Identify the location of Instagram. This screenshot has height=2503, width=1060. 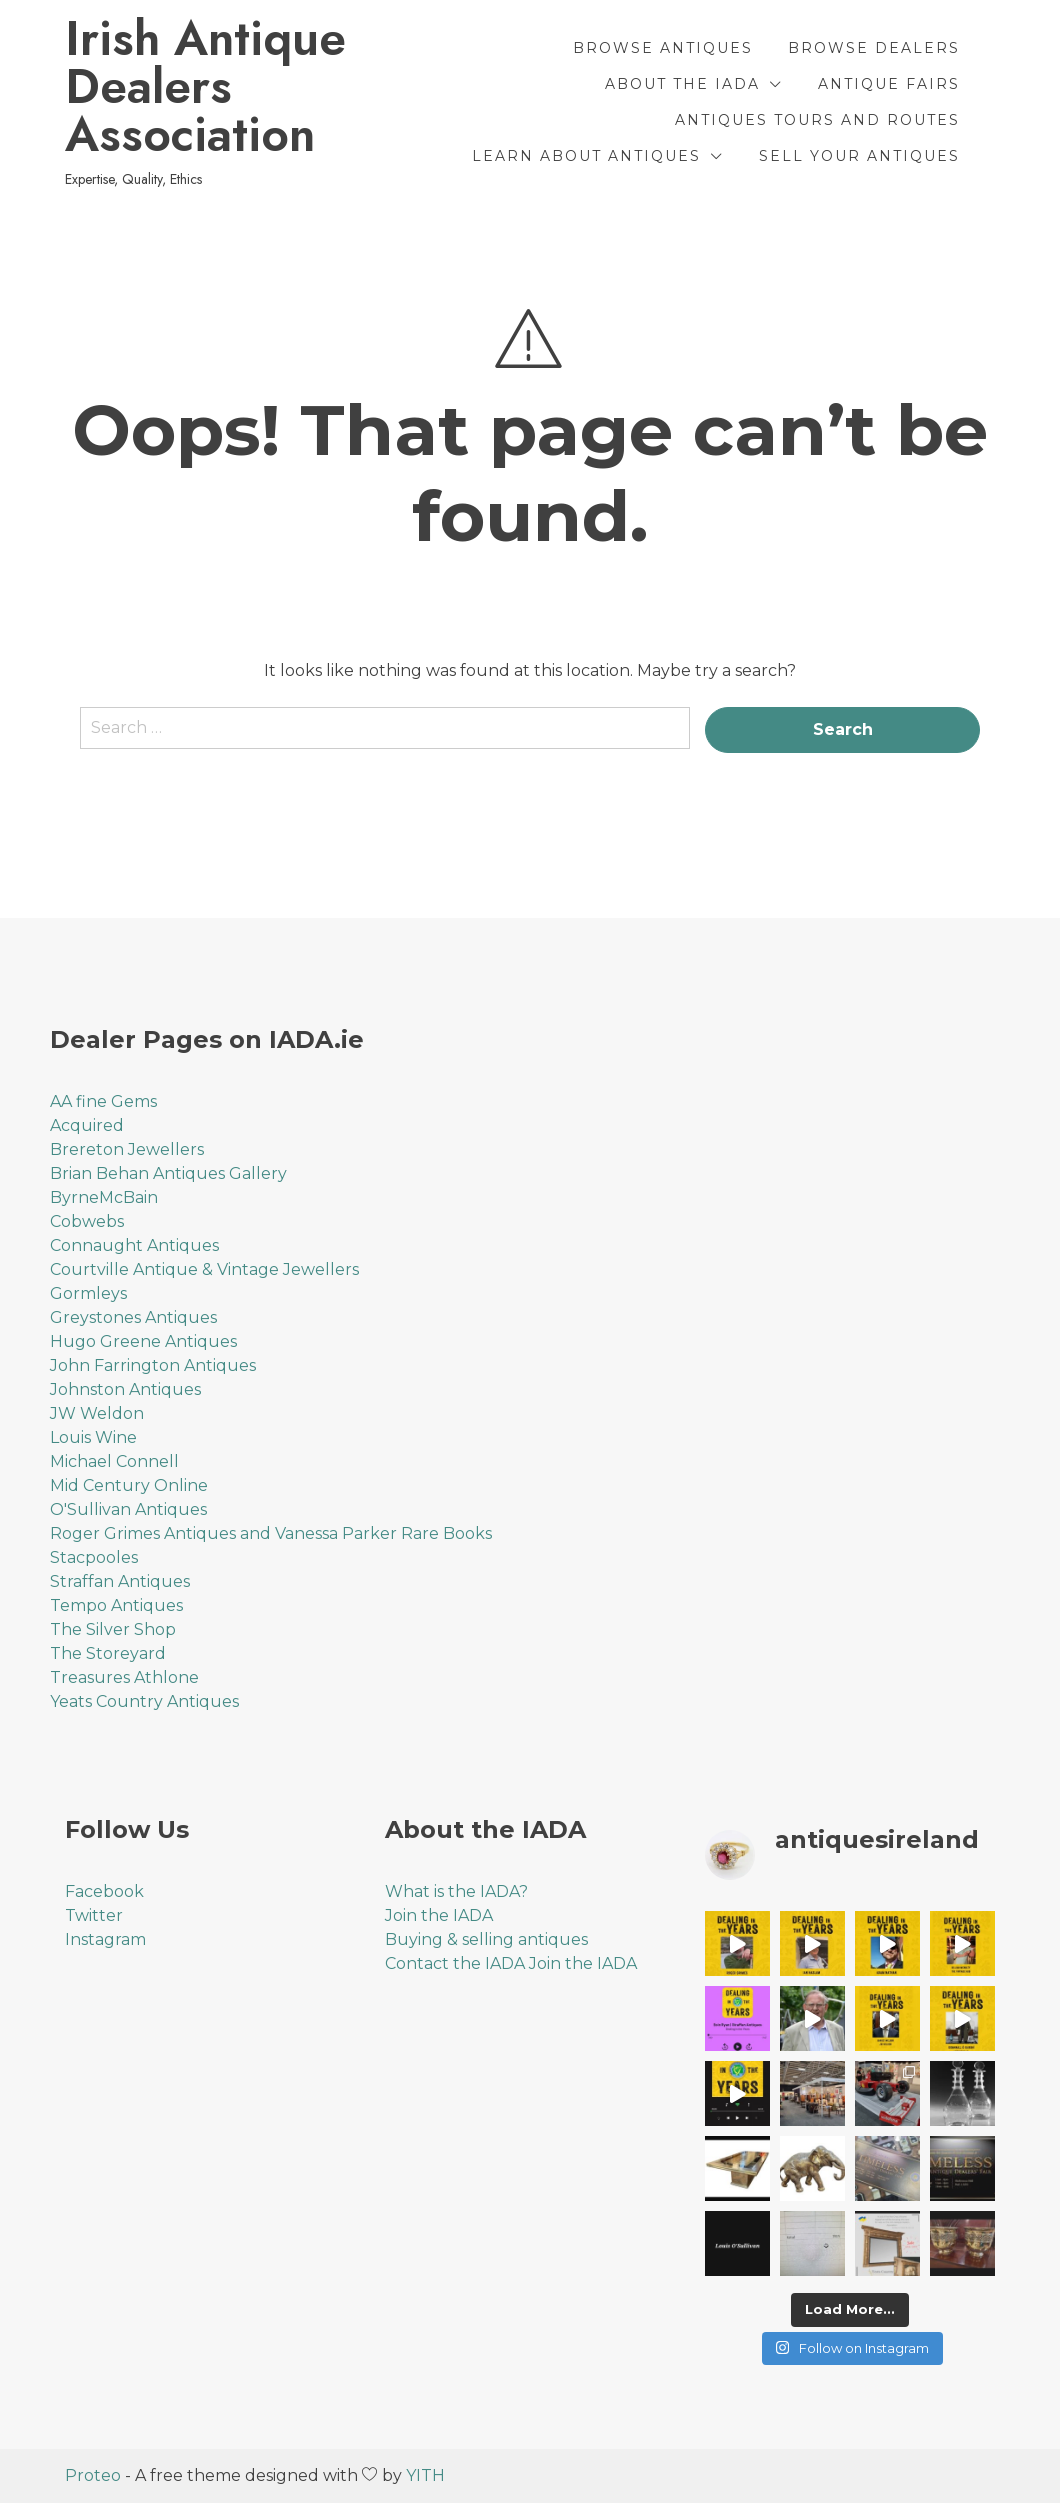
(105, 1939).